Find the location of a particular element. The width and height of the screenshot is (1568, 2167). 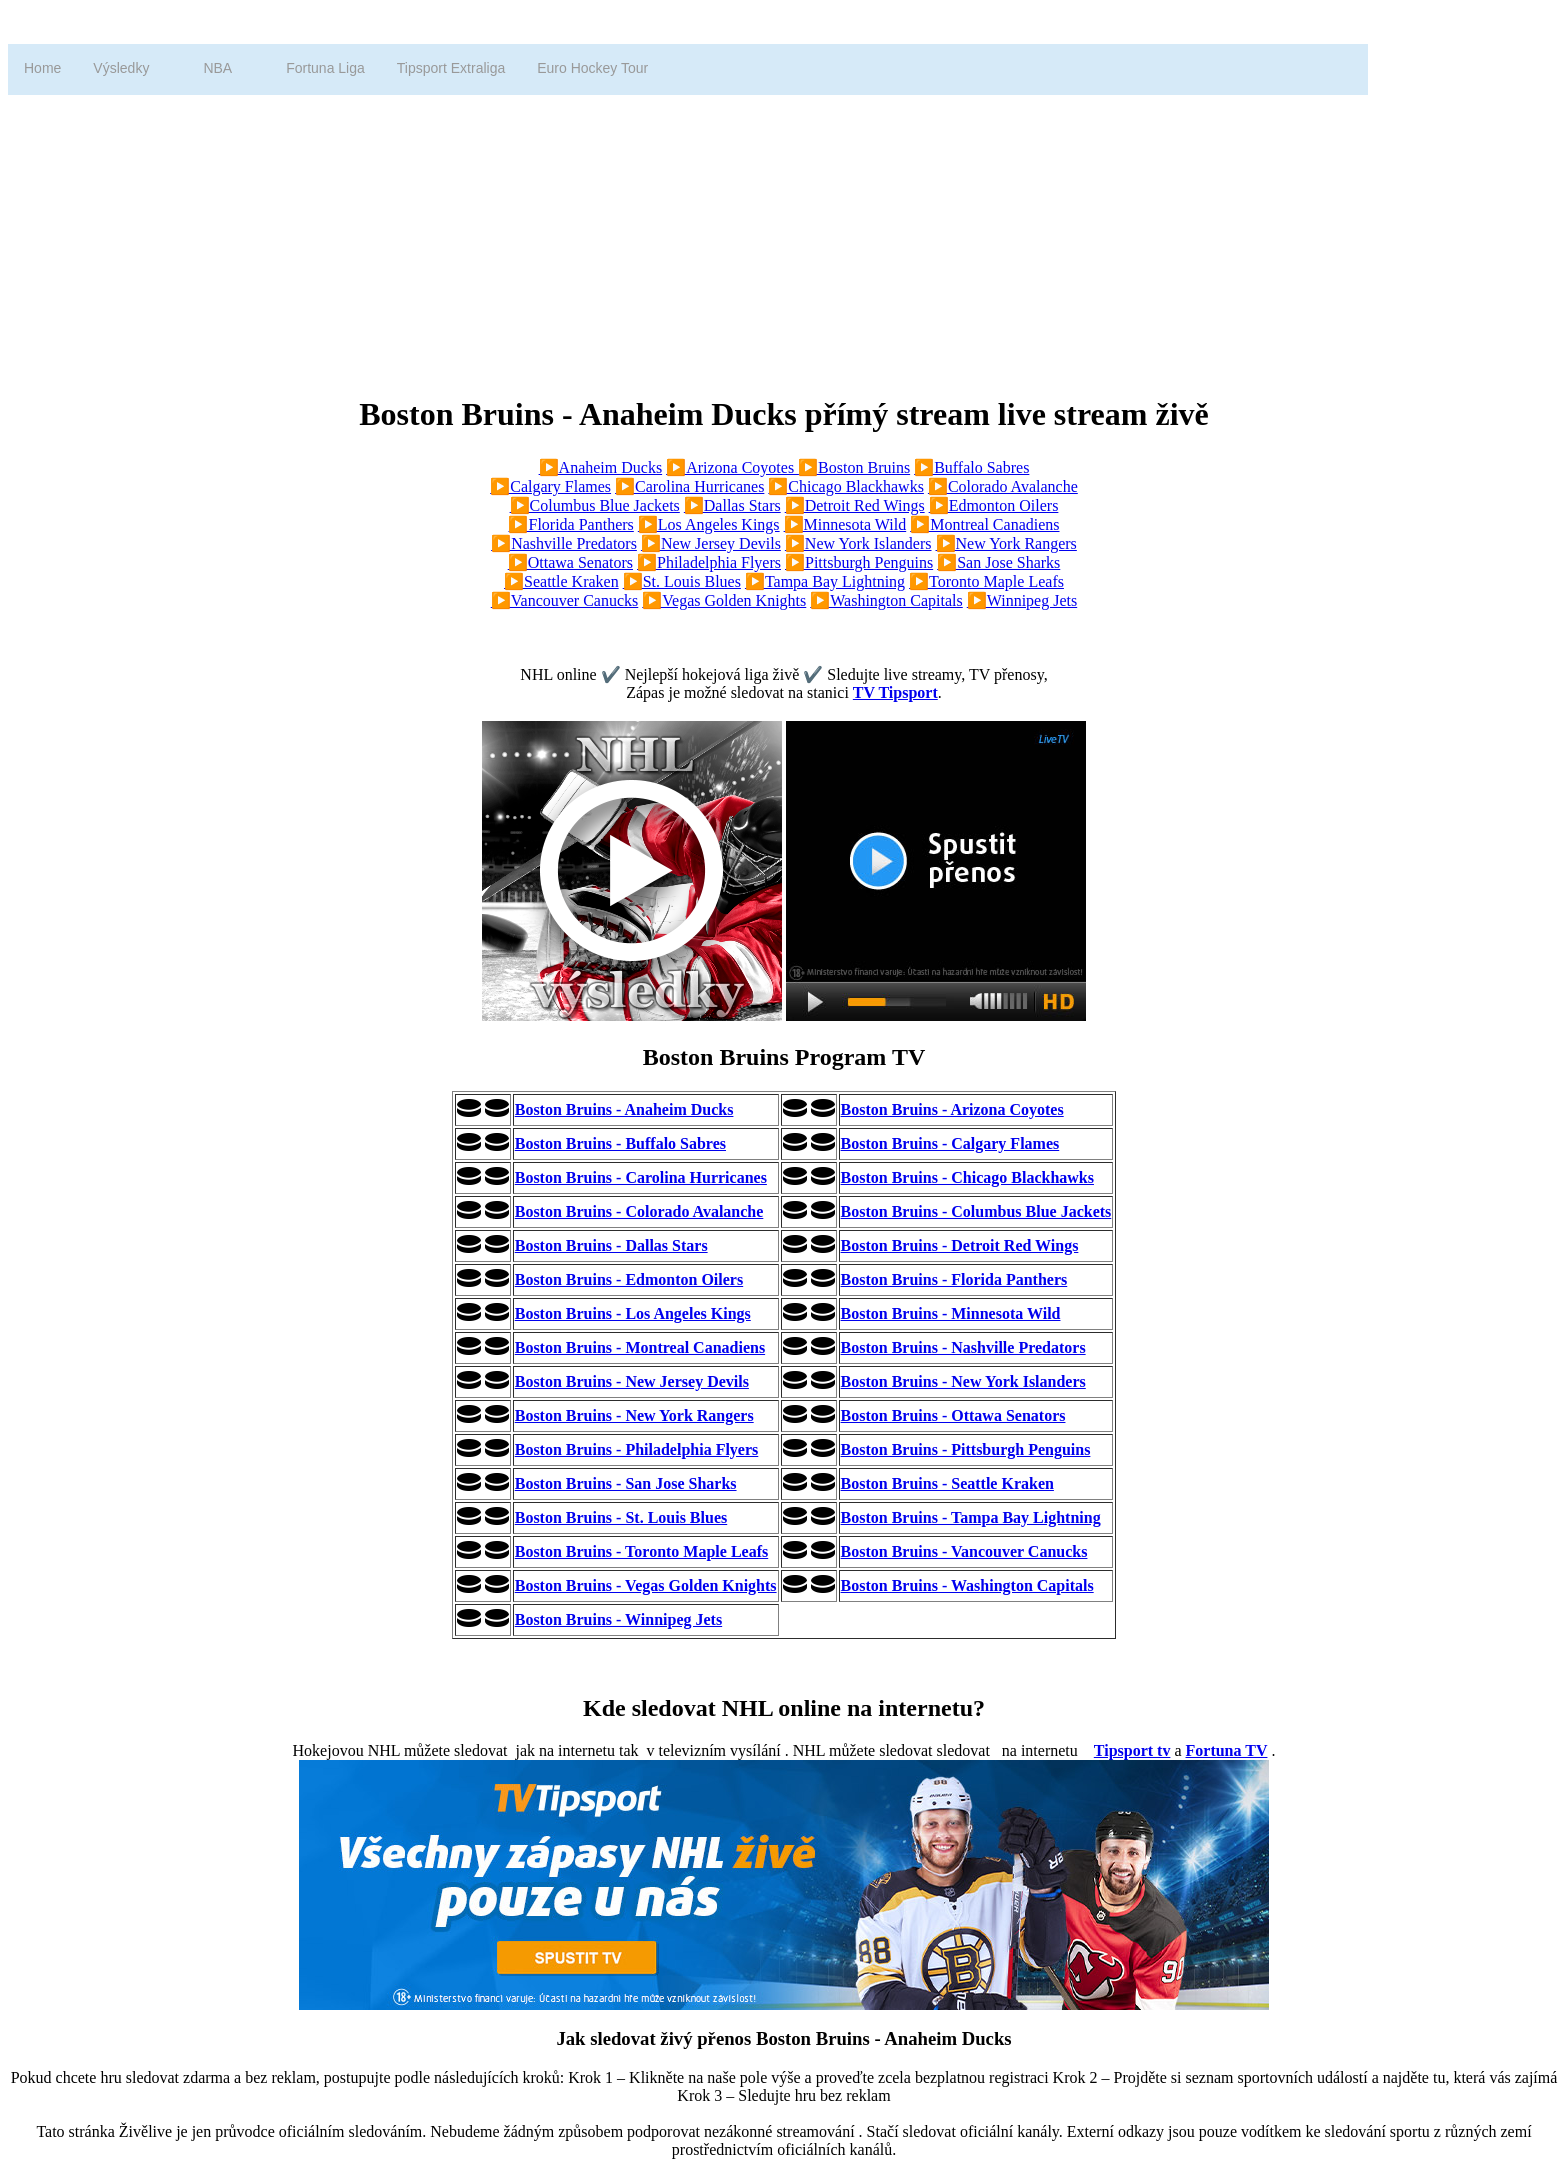

▶️Vancouver Canucks is located at coordinates (565, 600).